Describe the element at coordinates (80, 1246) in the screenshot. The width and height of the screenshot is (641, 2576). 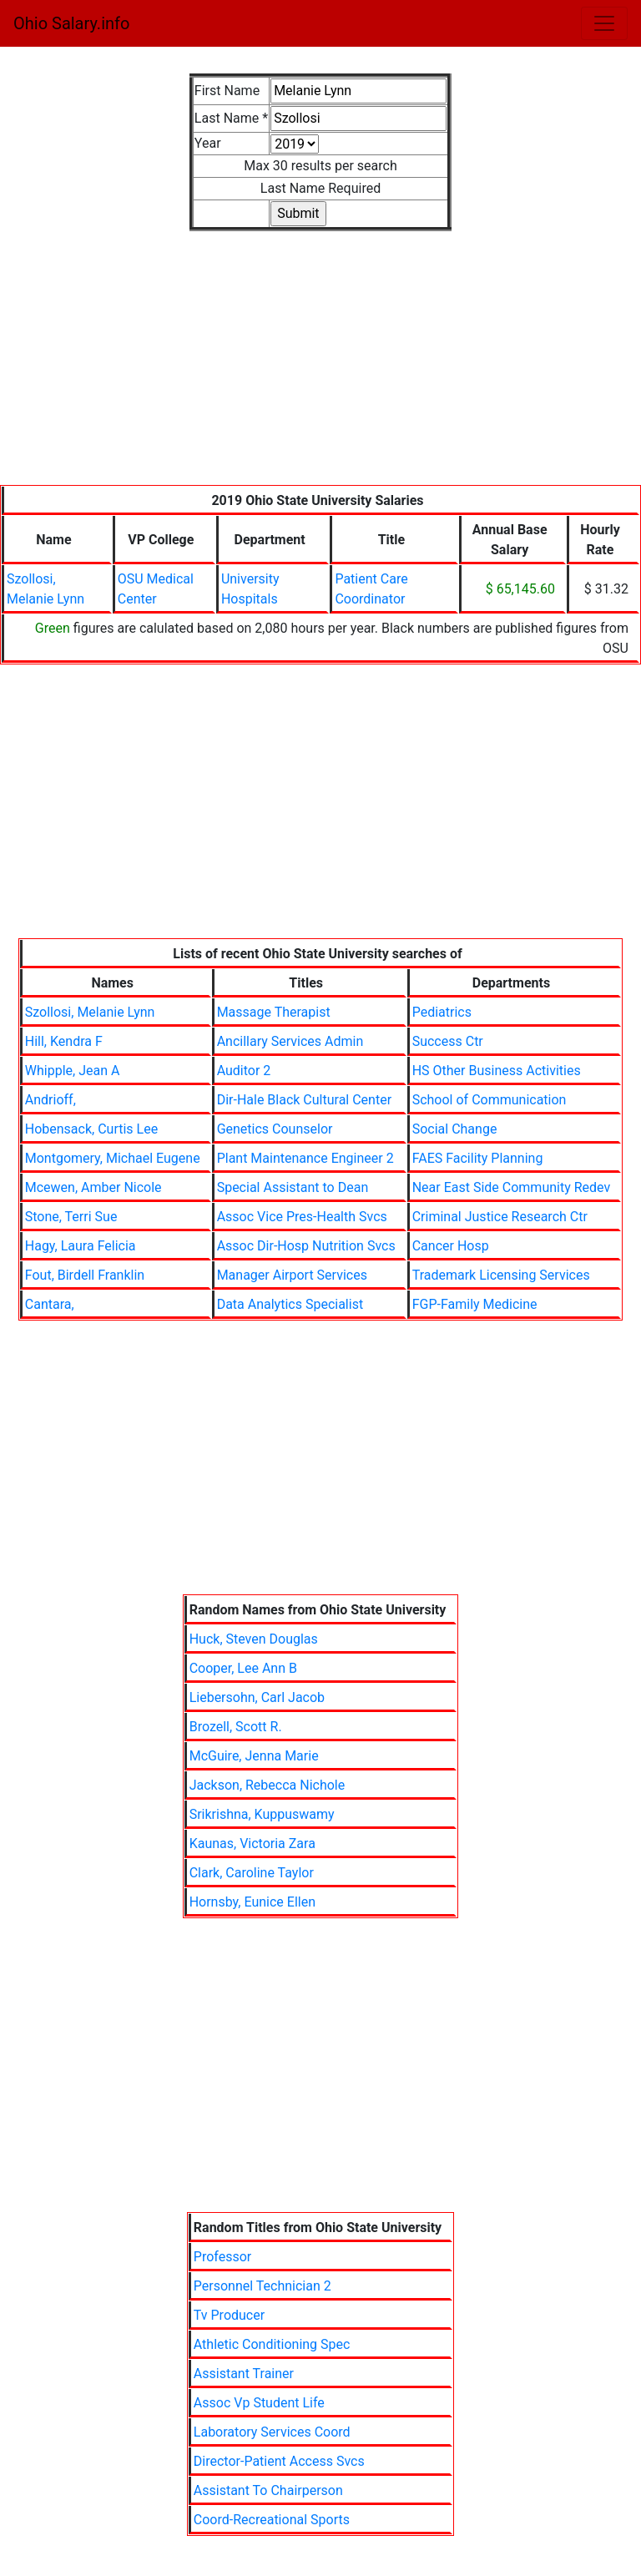
I see `Hagy, Laura Felicia` at that location.